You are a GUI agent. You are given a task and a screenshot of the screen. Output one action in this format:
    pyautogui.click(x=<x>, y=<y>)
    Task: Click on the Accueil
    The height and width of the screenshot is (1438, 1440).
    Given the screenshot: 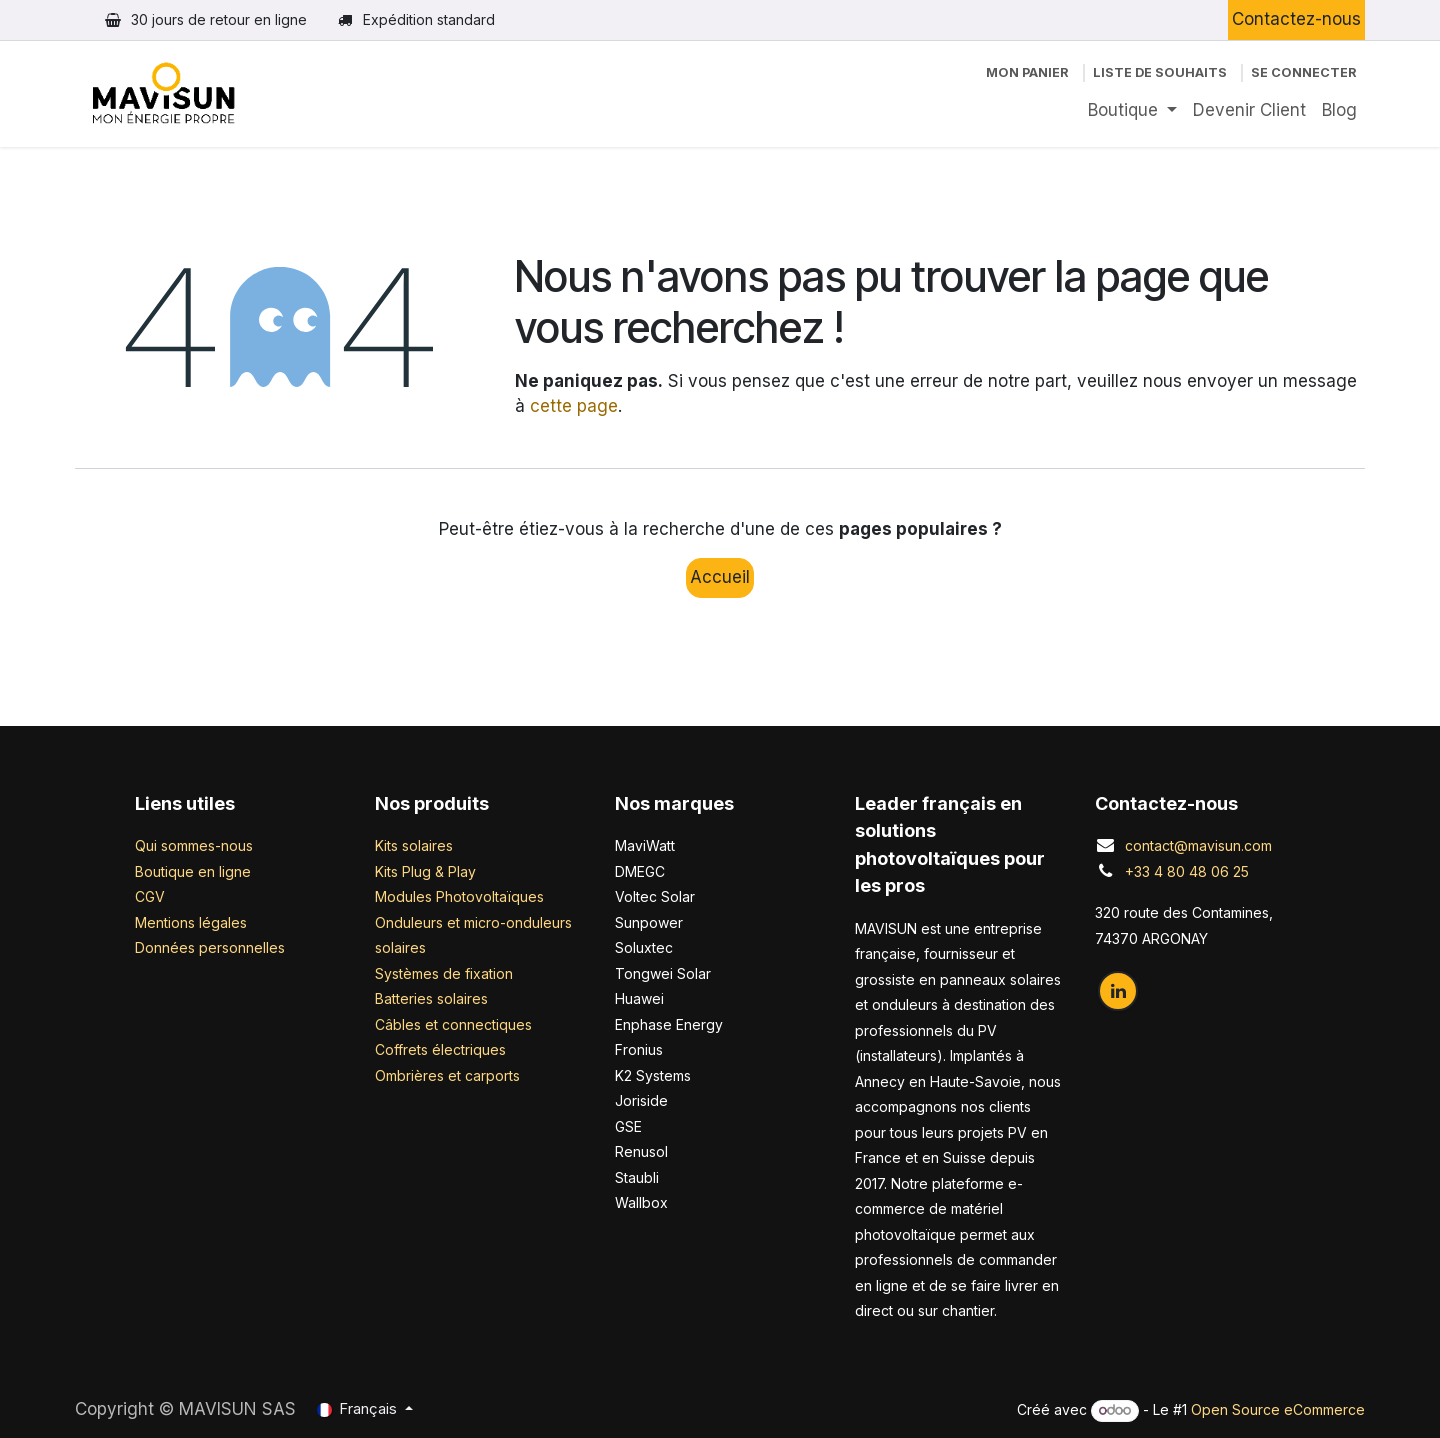 What is the action you would take?
    pyautogui.click(x=720, y=577)
    